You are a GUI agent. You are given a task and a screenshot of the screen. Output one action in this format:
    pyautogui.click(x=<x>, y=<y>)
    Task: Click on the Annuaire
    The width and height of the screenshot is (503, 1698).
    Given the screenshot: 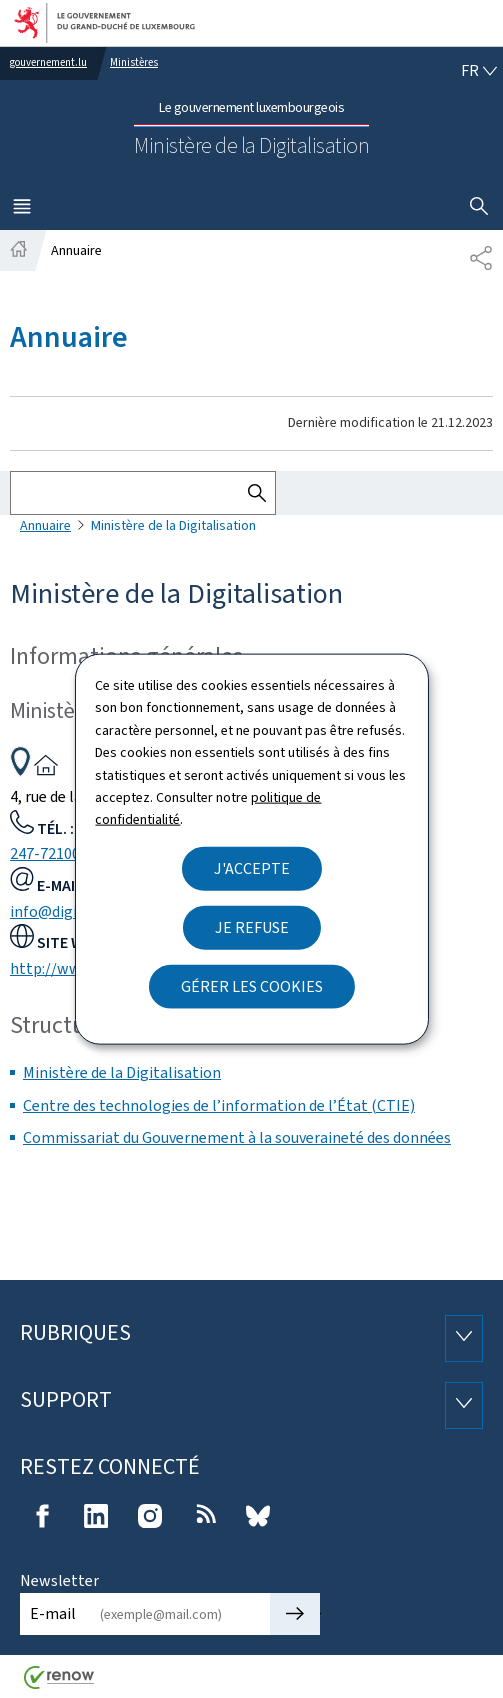 What is the action you would take?
    pyautogui.click(x=45, y=525)
    